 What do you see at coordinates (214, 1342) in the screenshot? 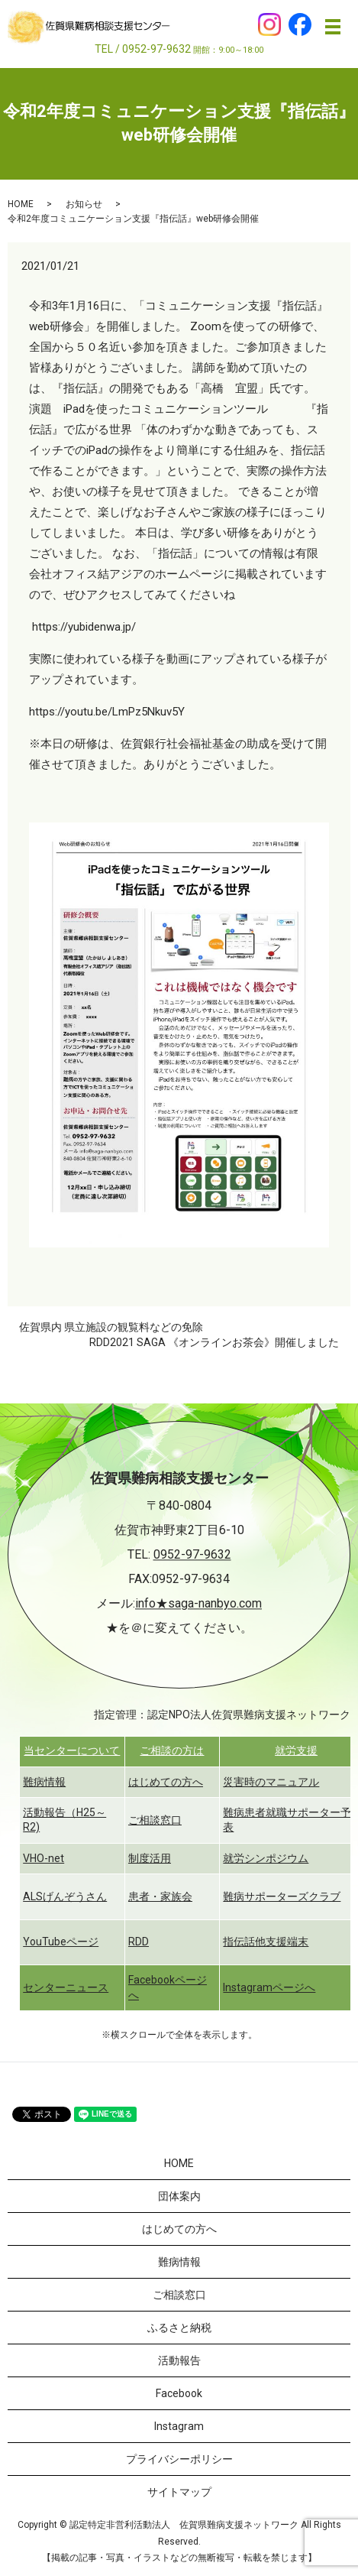
I see `RDD2021 SAGA 《オンラインお茶会》開催しました` at bounding box center [214, 1342].